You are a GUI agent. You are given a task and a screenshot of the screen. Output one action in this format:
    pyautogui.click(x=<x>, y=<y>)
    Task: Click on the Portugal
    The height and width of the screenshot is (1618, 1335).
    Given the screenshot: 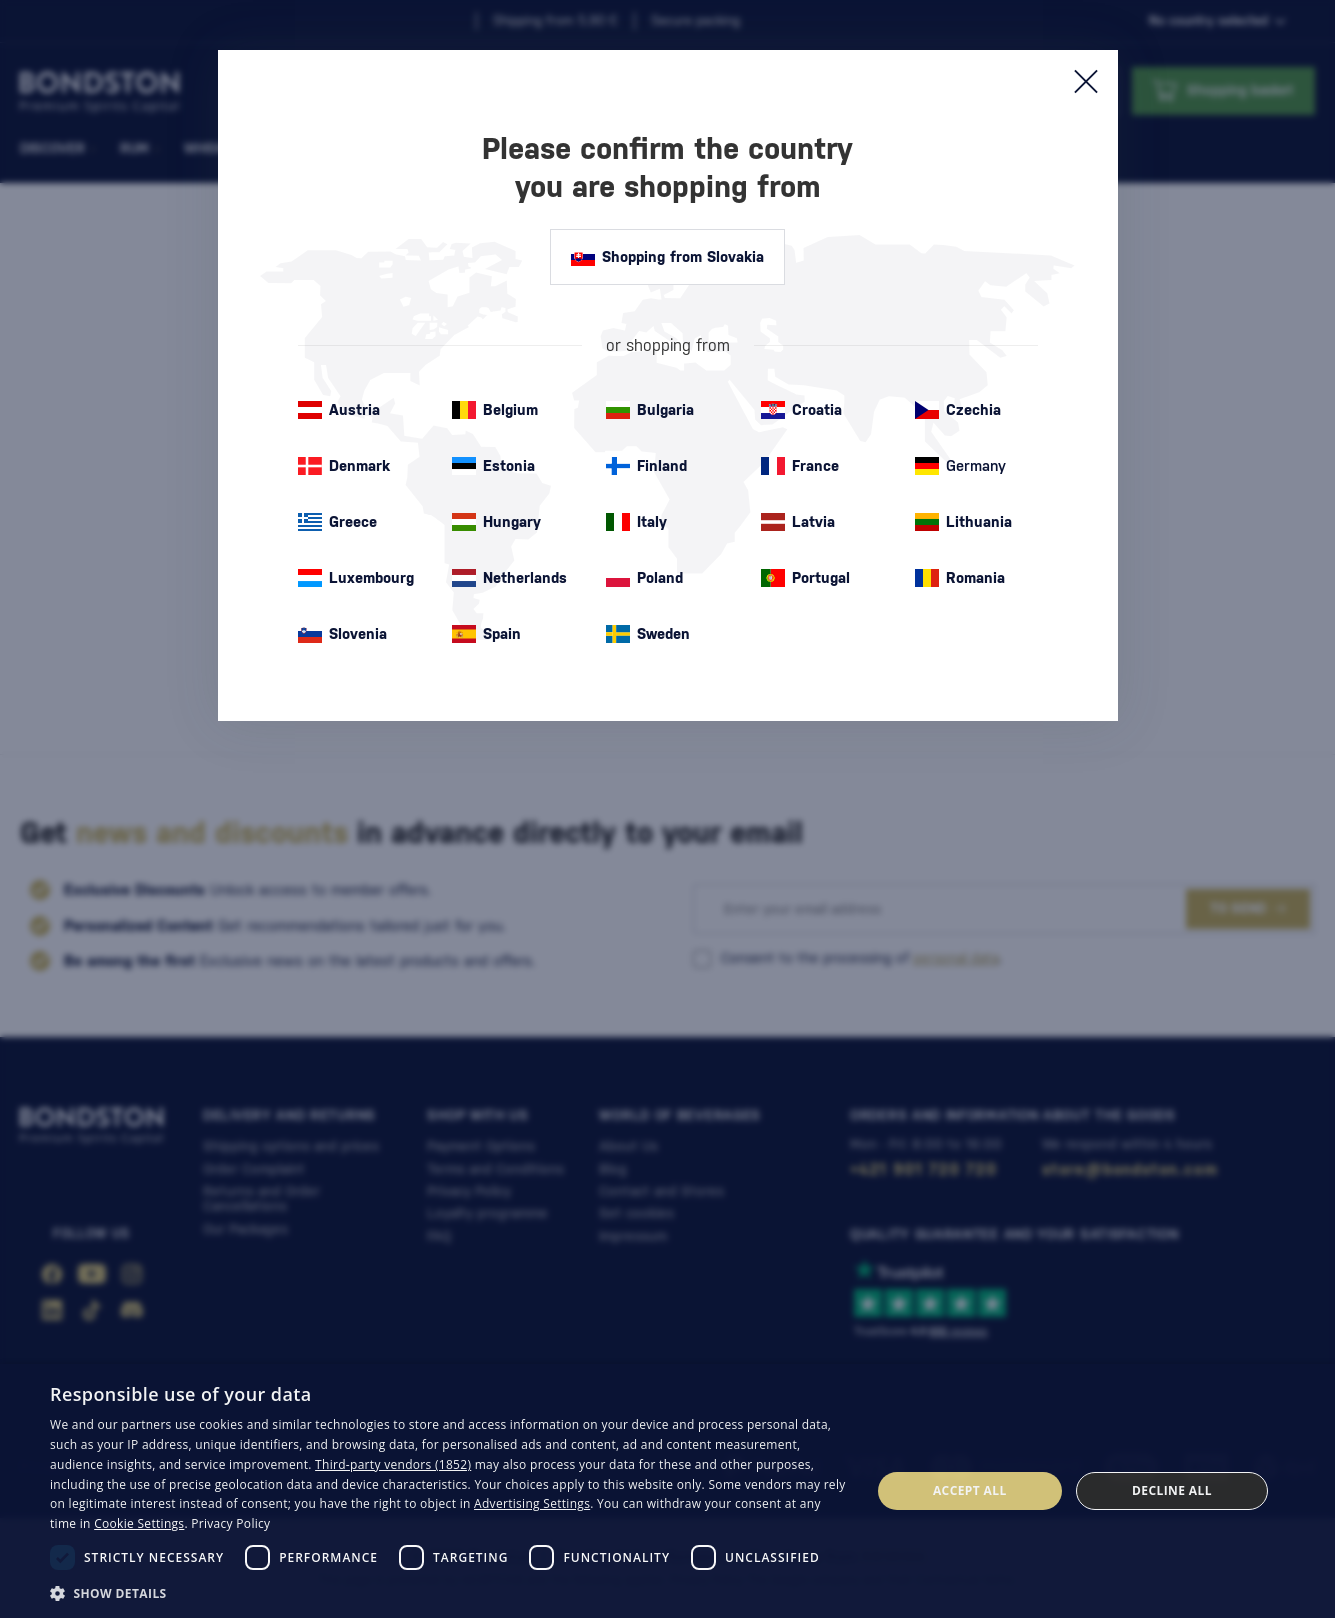 What is the action you would take?
    pyautogui.click(x=805, y=578)
    